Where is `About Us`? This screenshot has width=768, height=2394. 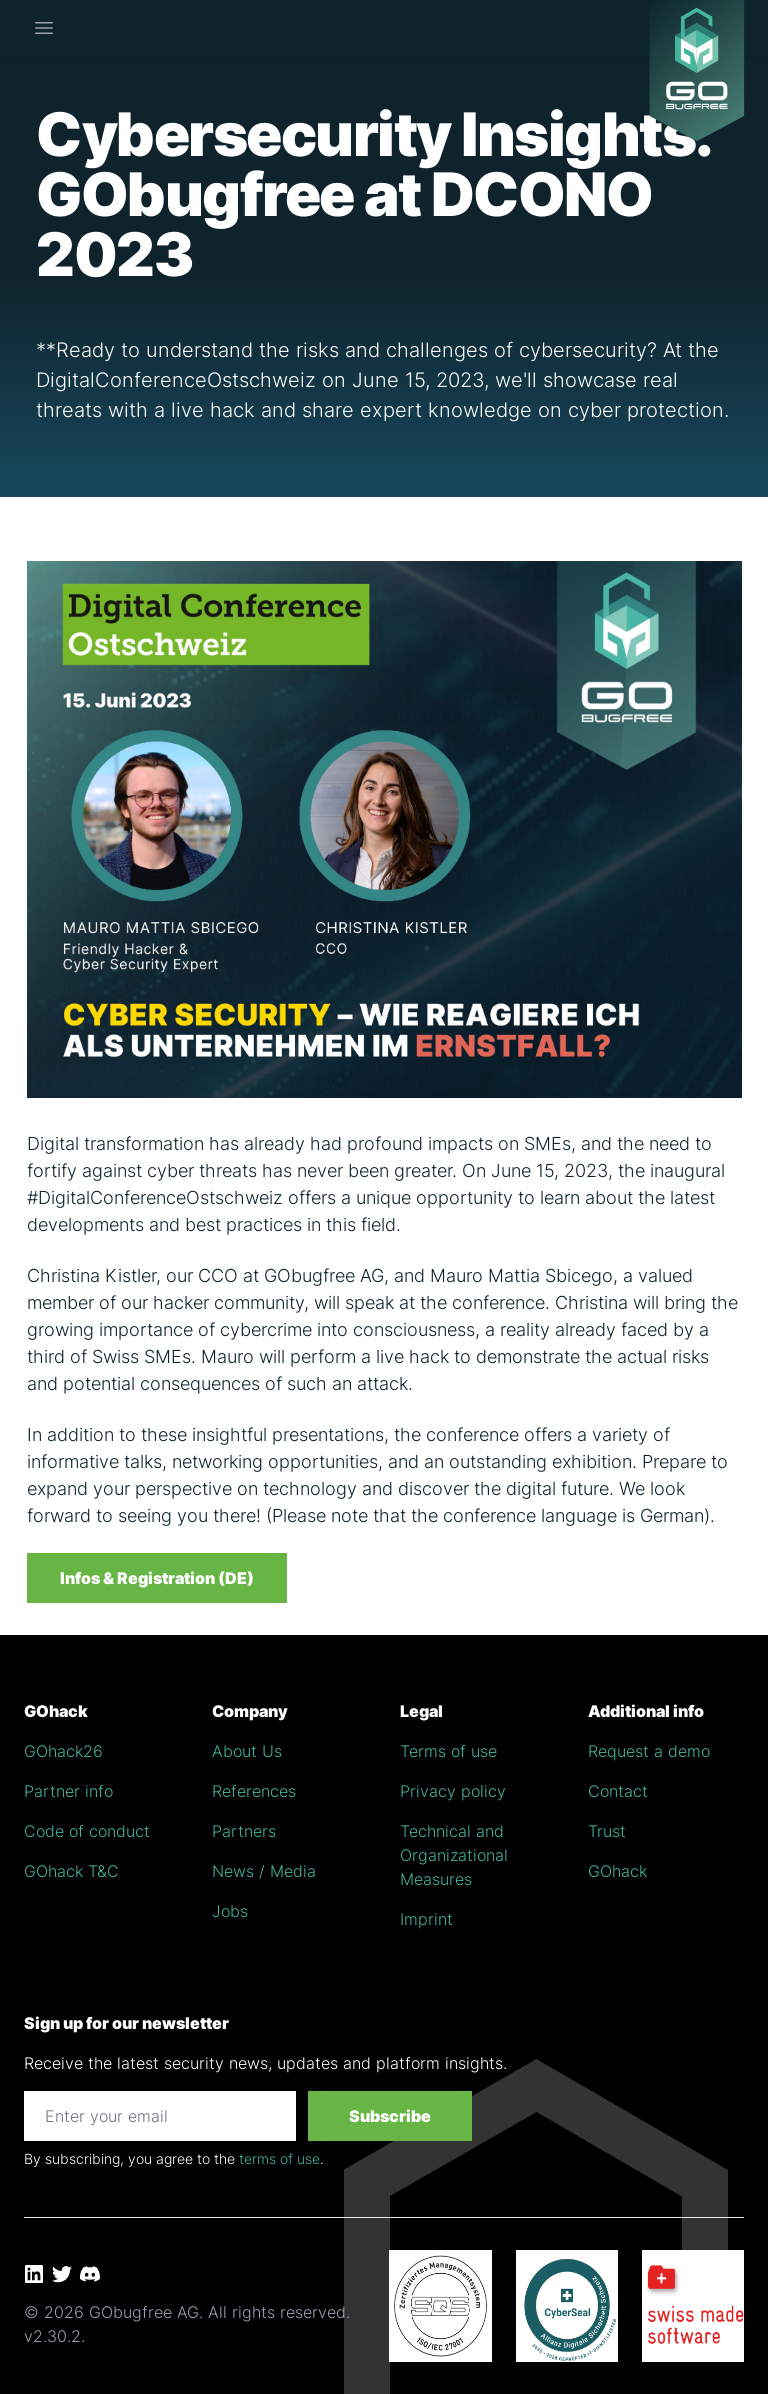
About Us is located at coordinates (247, 1751).